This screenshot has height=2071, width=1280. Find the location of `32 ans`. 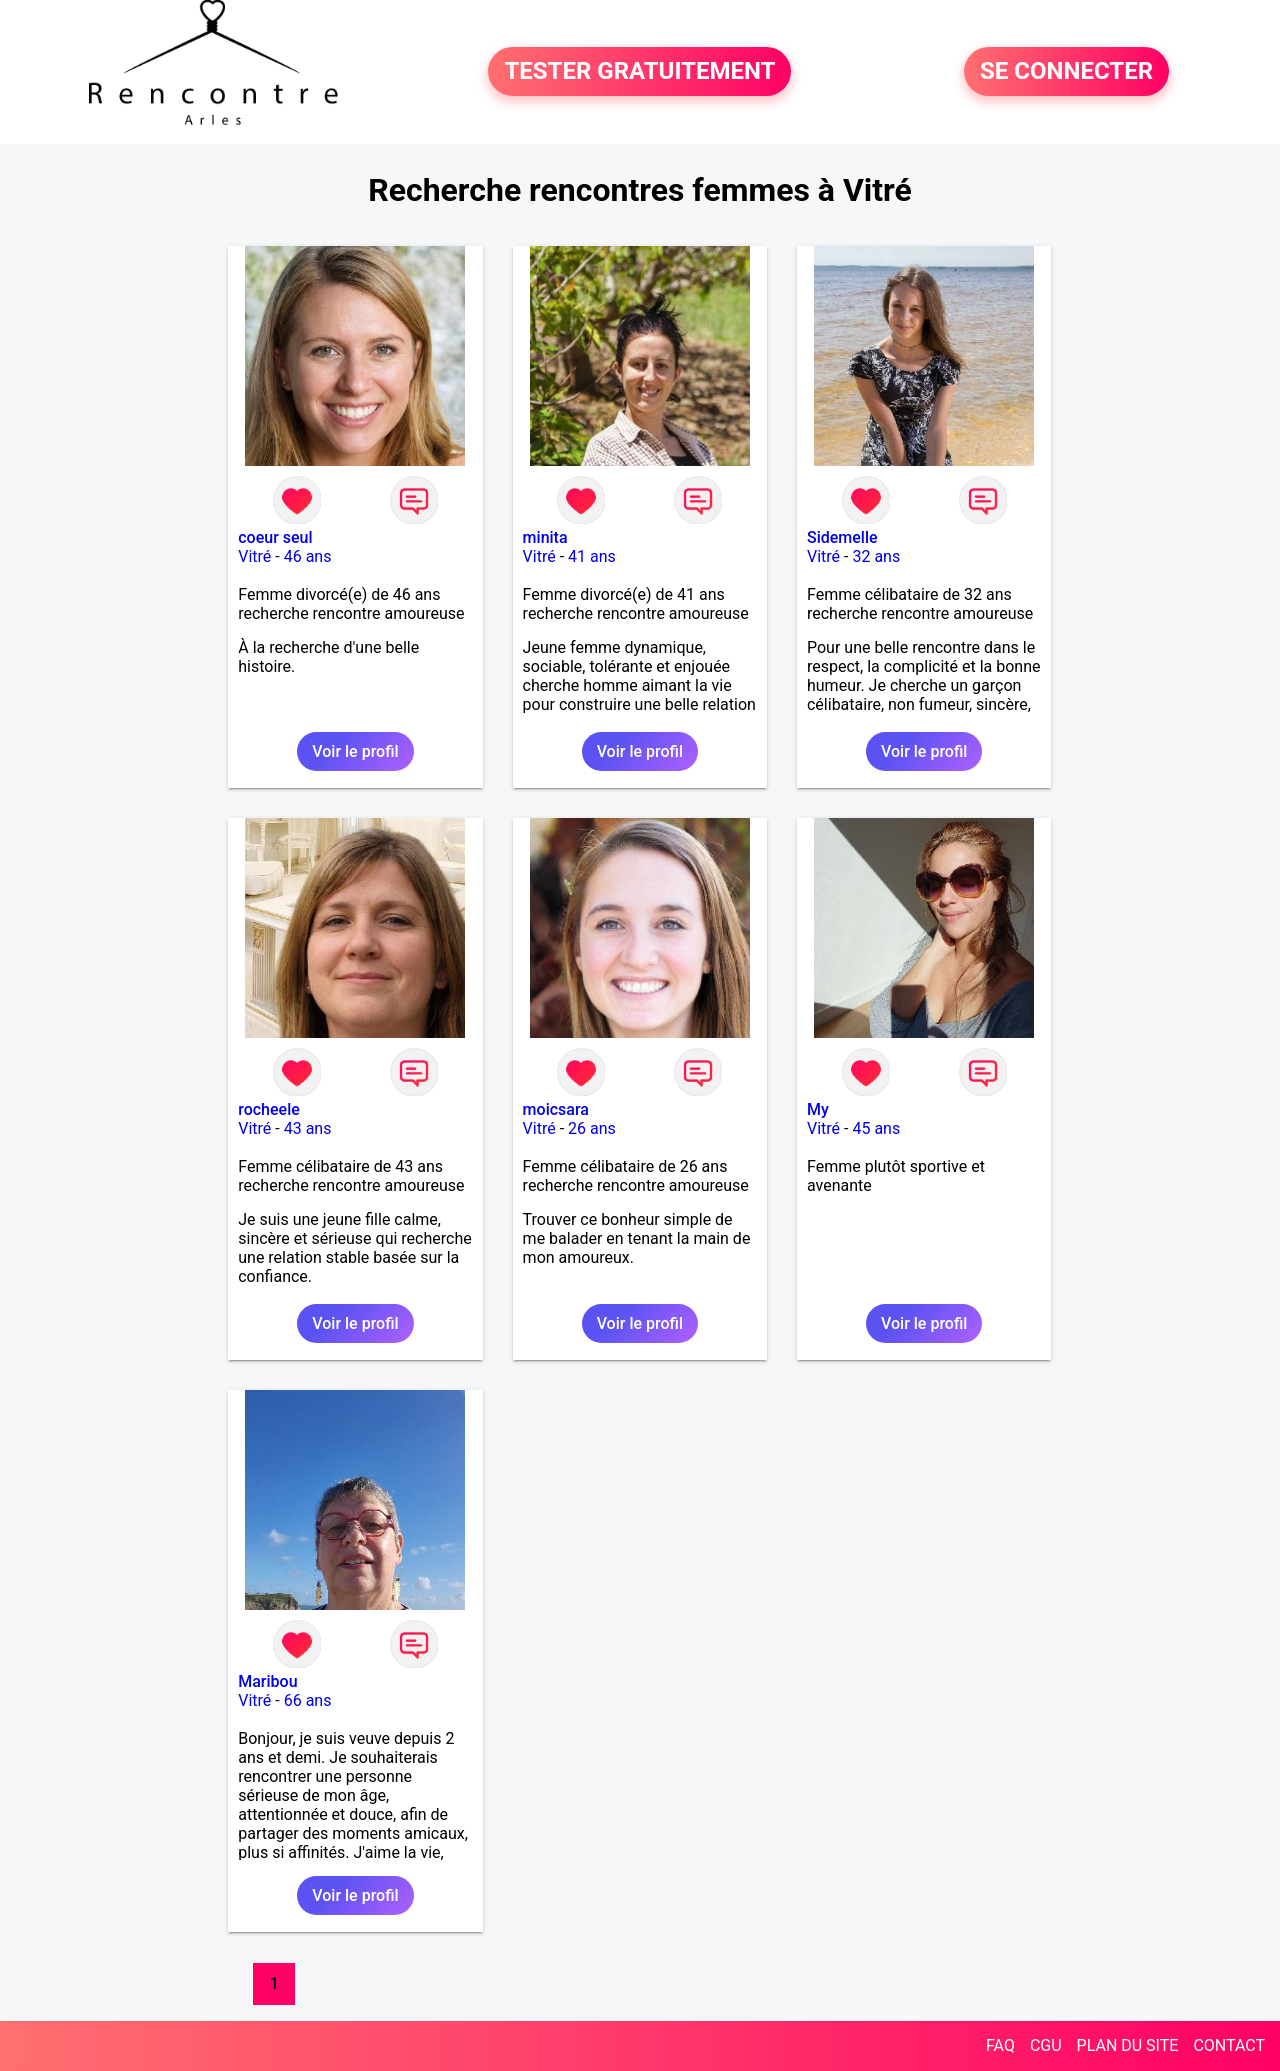

32 ans is located at coordinates (876, 556).